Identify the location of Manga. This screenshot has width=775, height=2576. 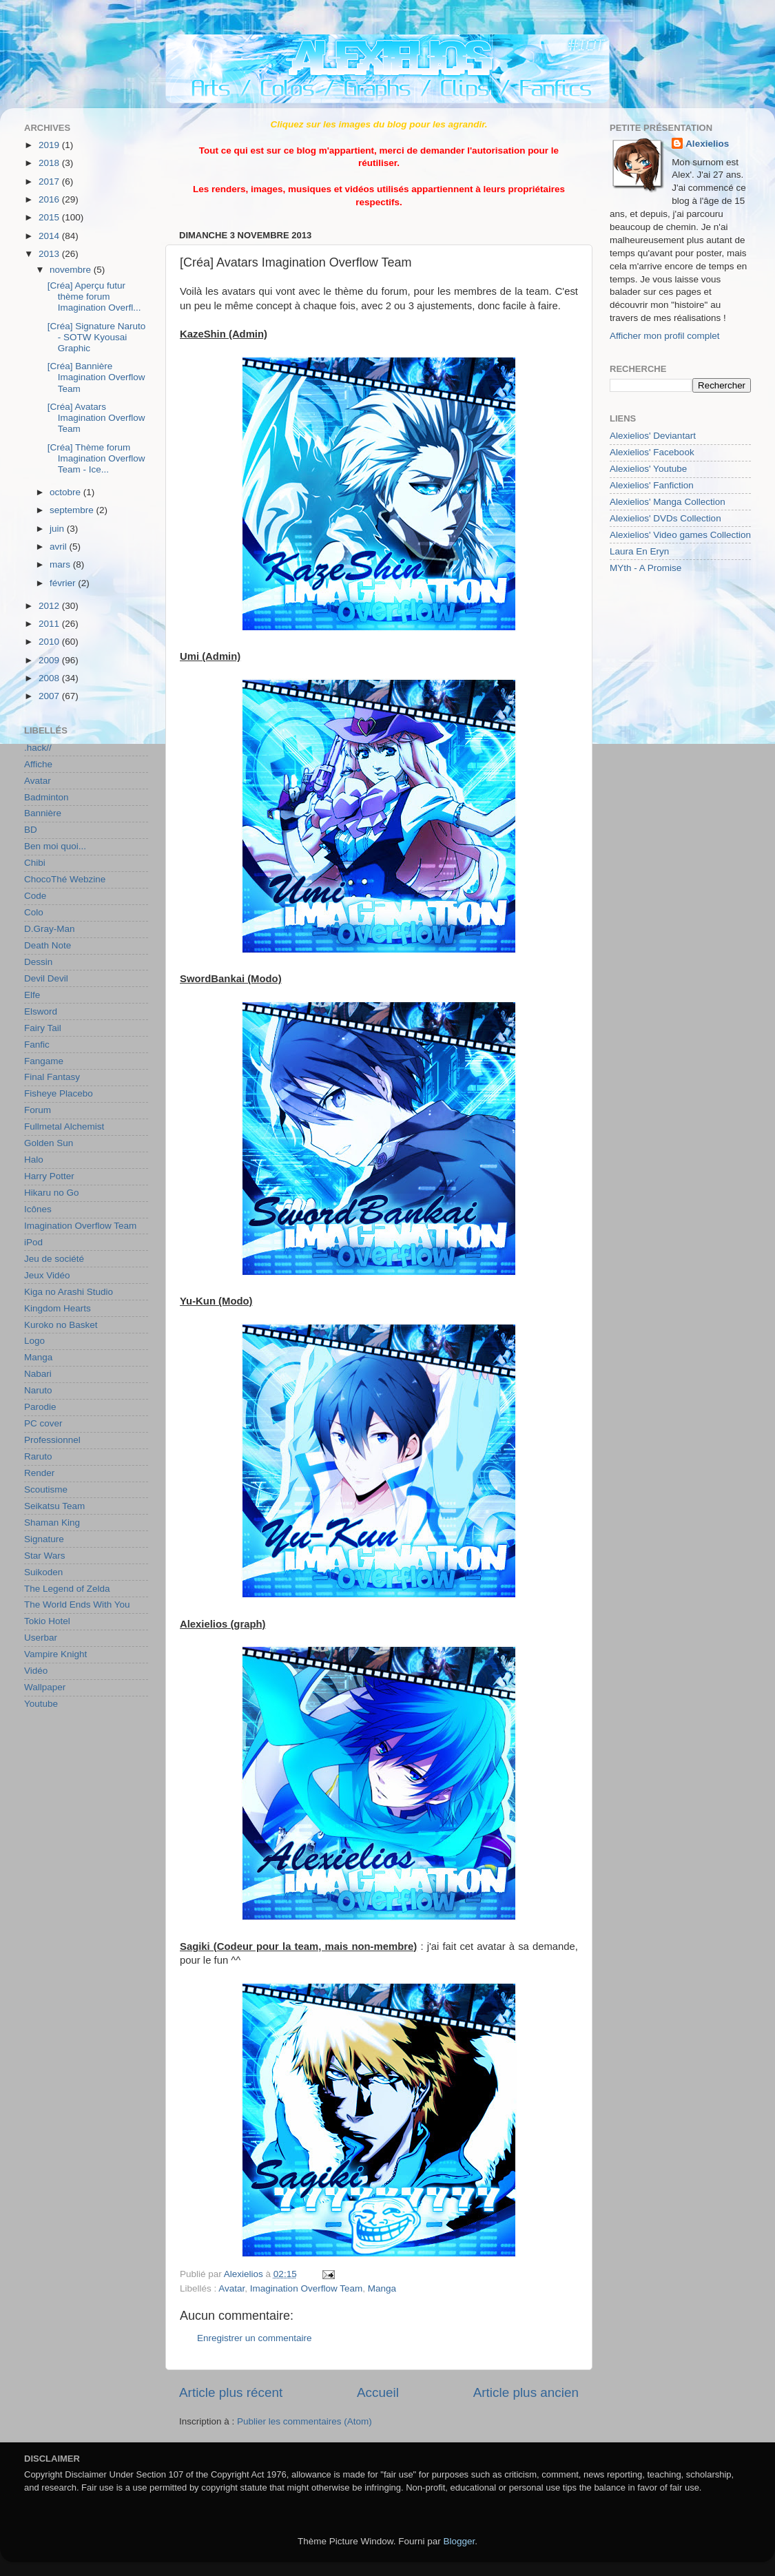
(382, 2288).